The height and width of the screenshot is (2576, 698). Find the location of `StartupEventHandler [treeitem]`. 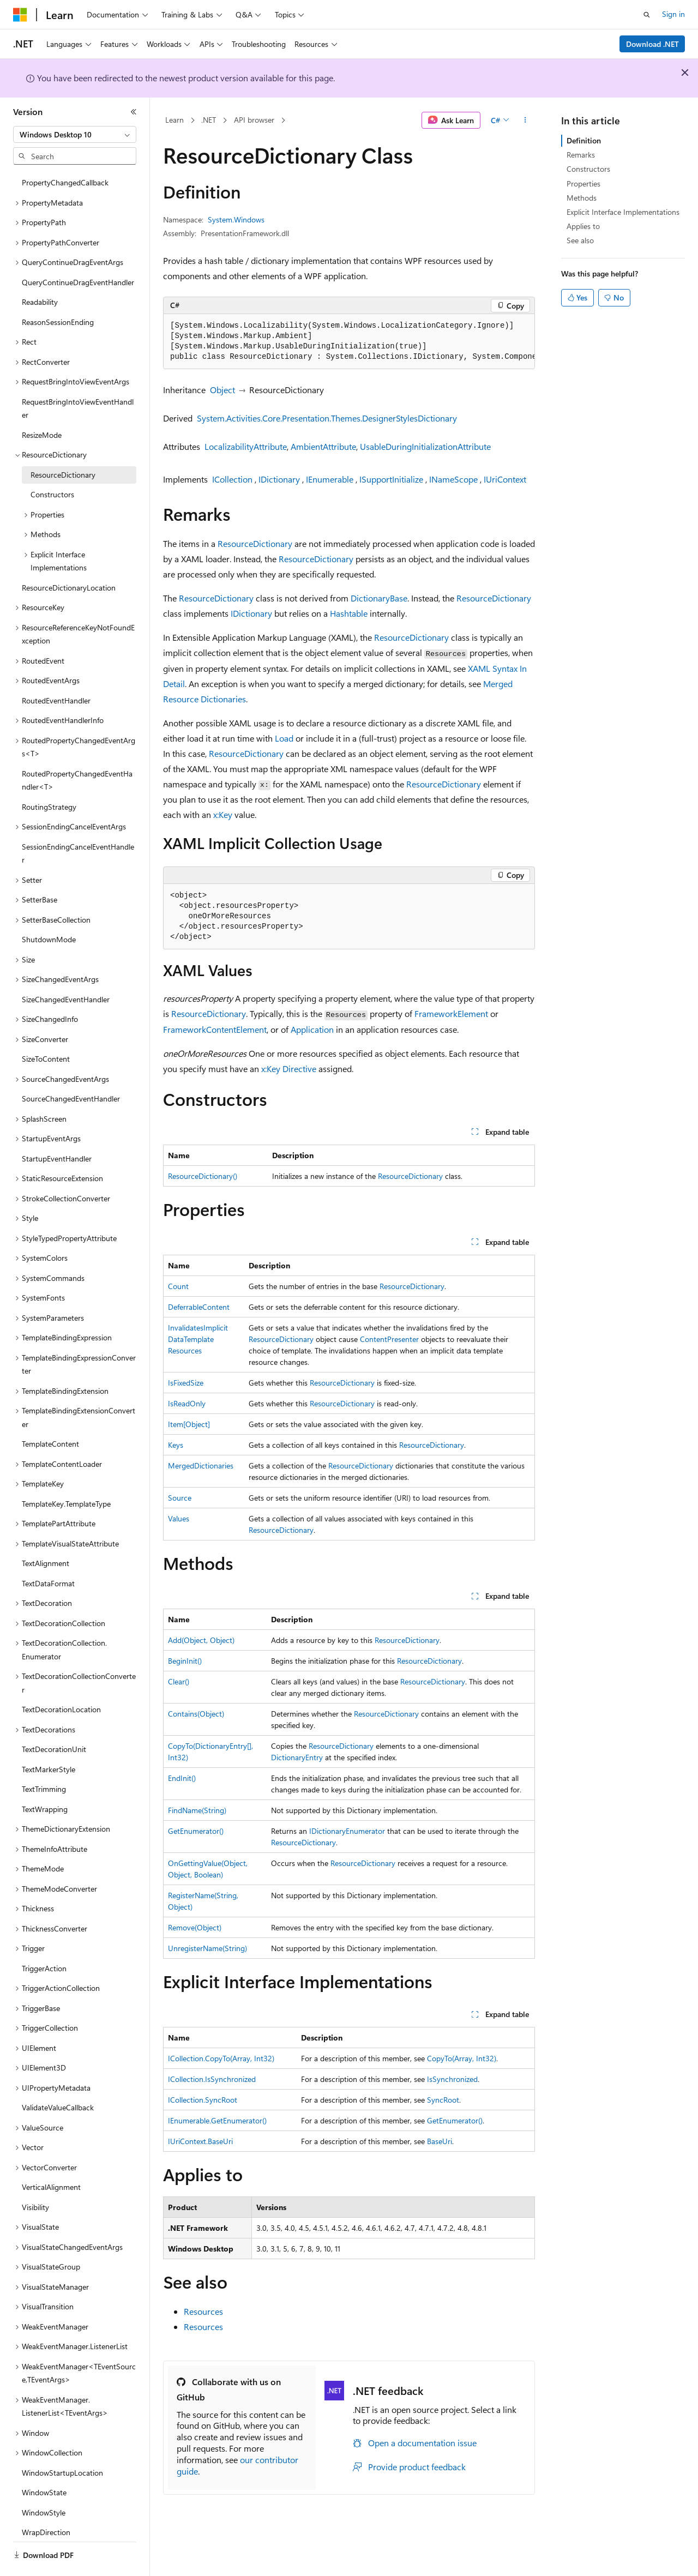

StartupEventHandler [treeitem] is located at coordinates (57, 1128).